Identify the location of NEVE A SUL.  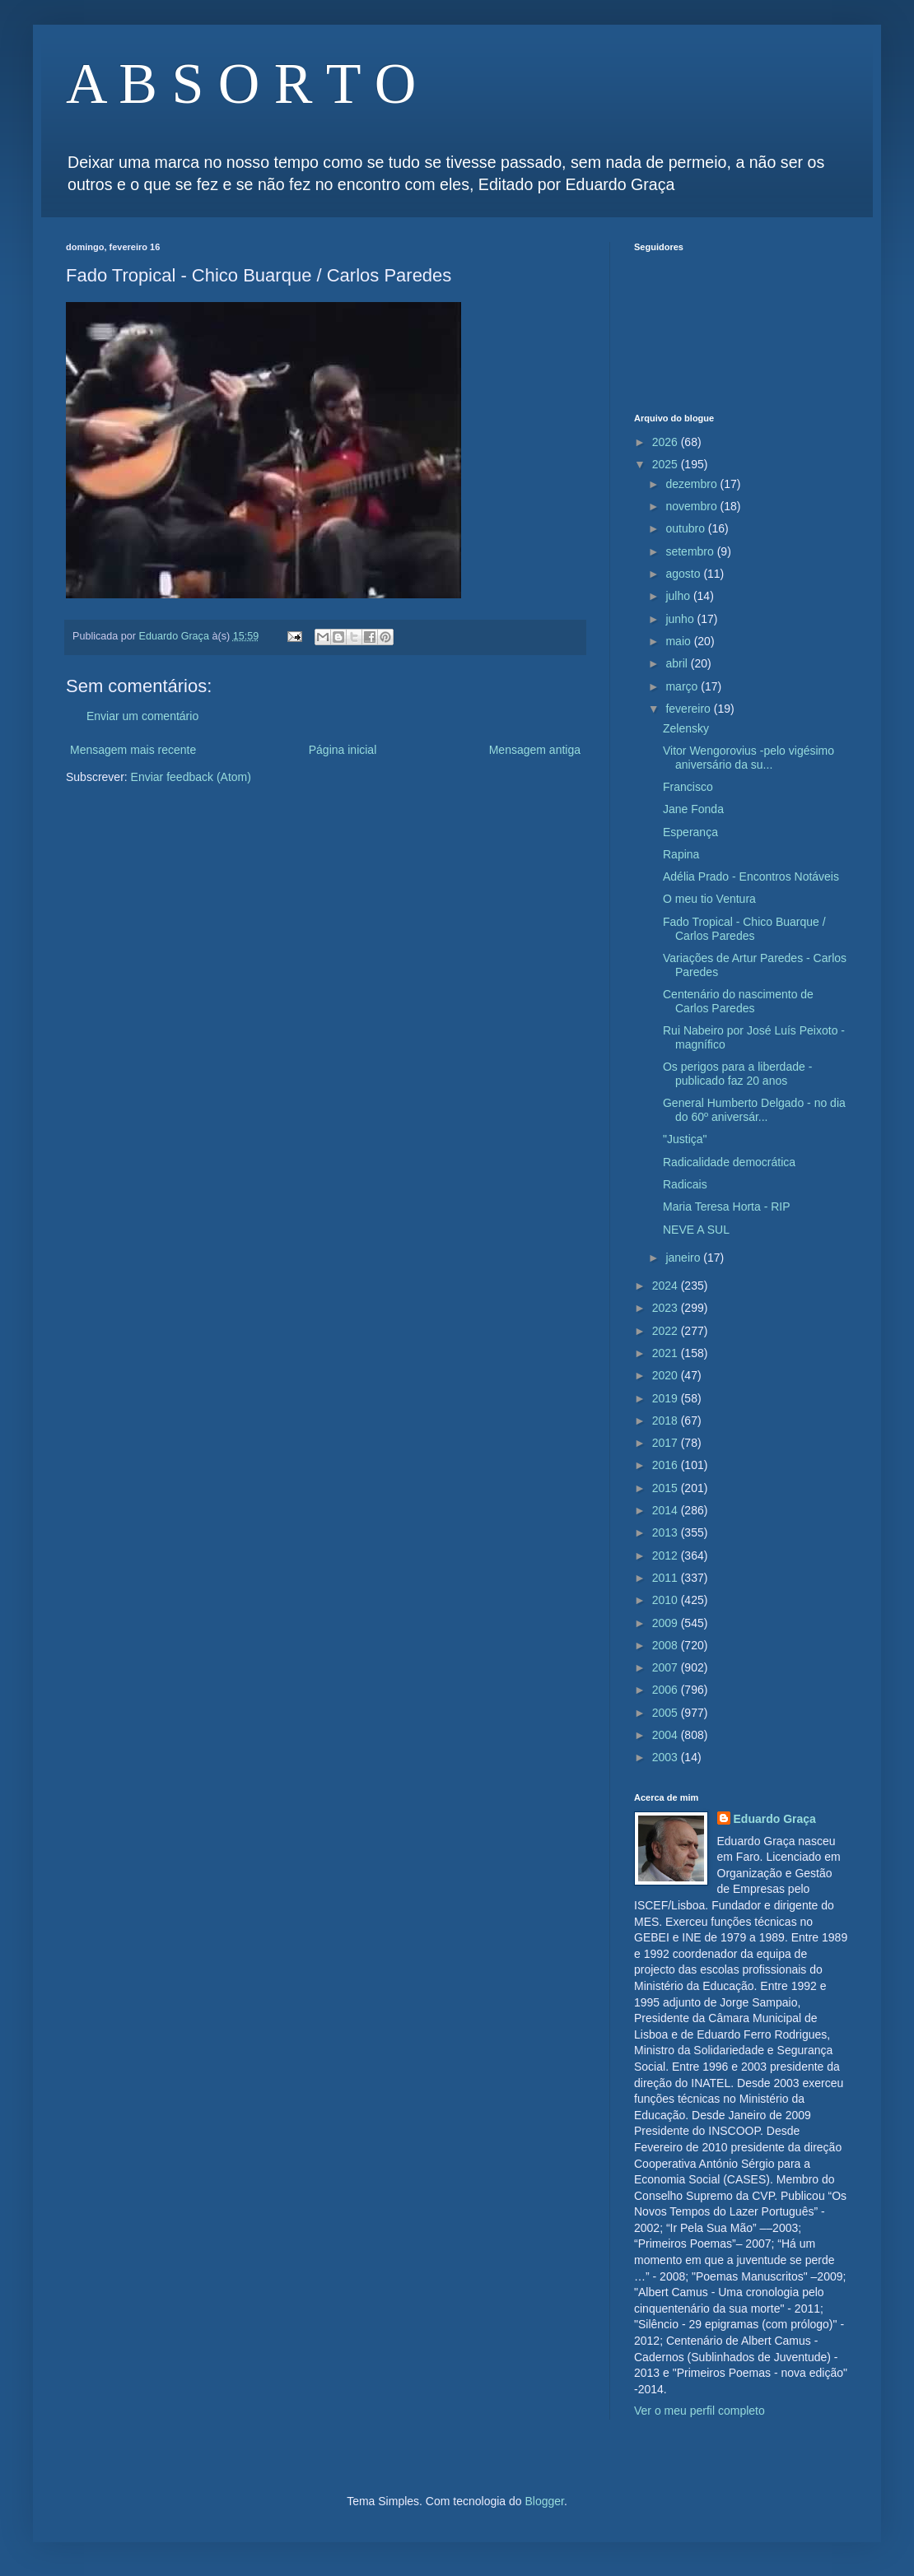
(696, 1229).